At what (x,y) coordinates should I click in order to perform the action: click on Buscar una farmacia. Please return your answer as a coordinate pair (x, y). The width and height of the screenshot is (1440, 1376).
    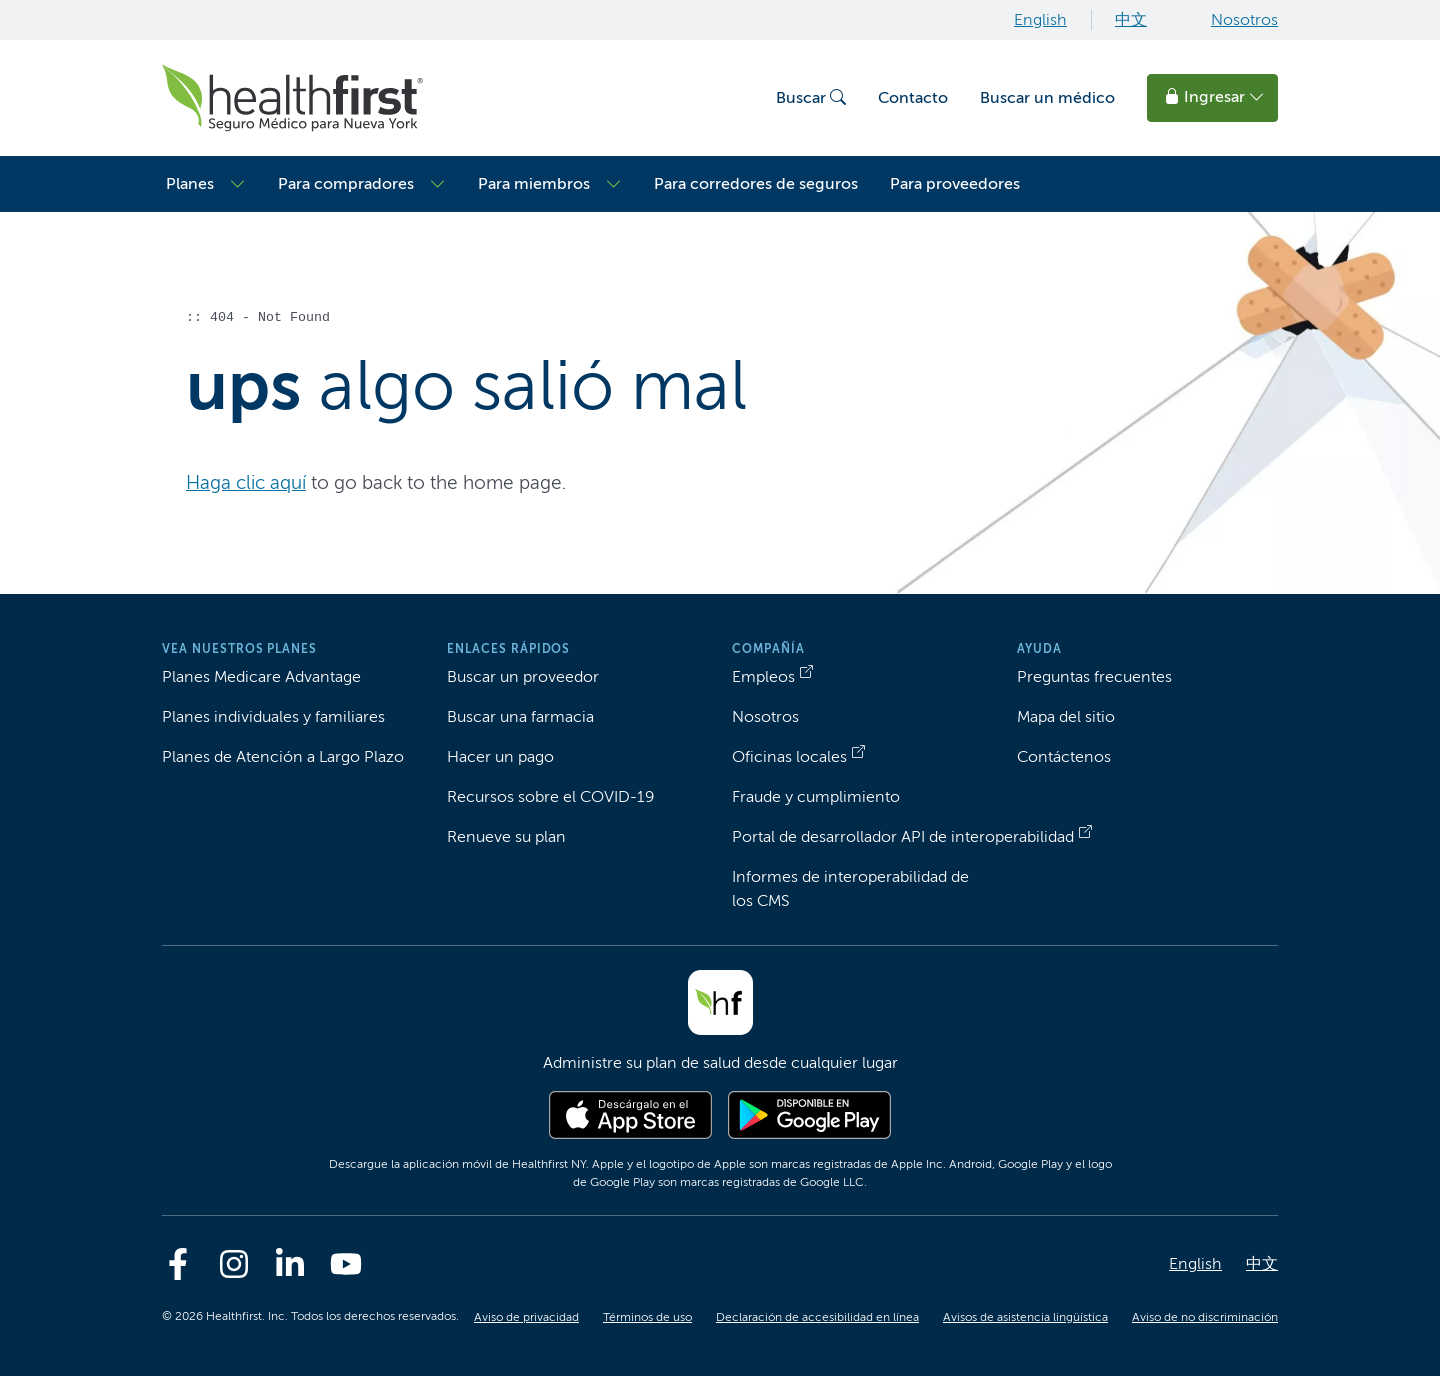
    Looking at the image, I should click on (520, 716).